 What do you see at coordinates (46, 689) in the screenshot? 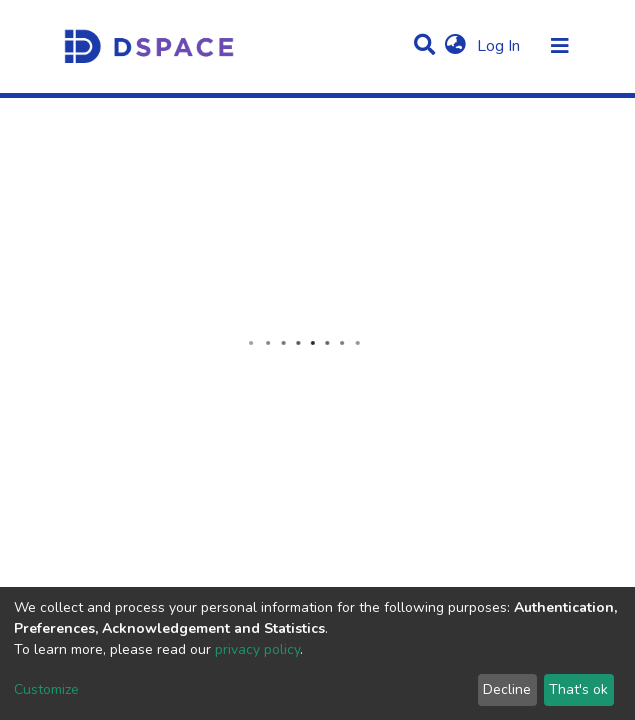
I see `Customize` at bounding box center [46, 689].